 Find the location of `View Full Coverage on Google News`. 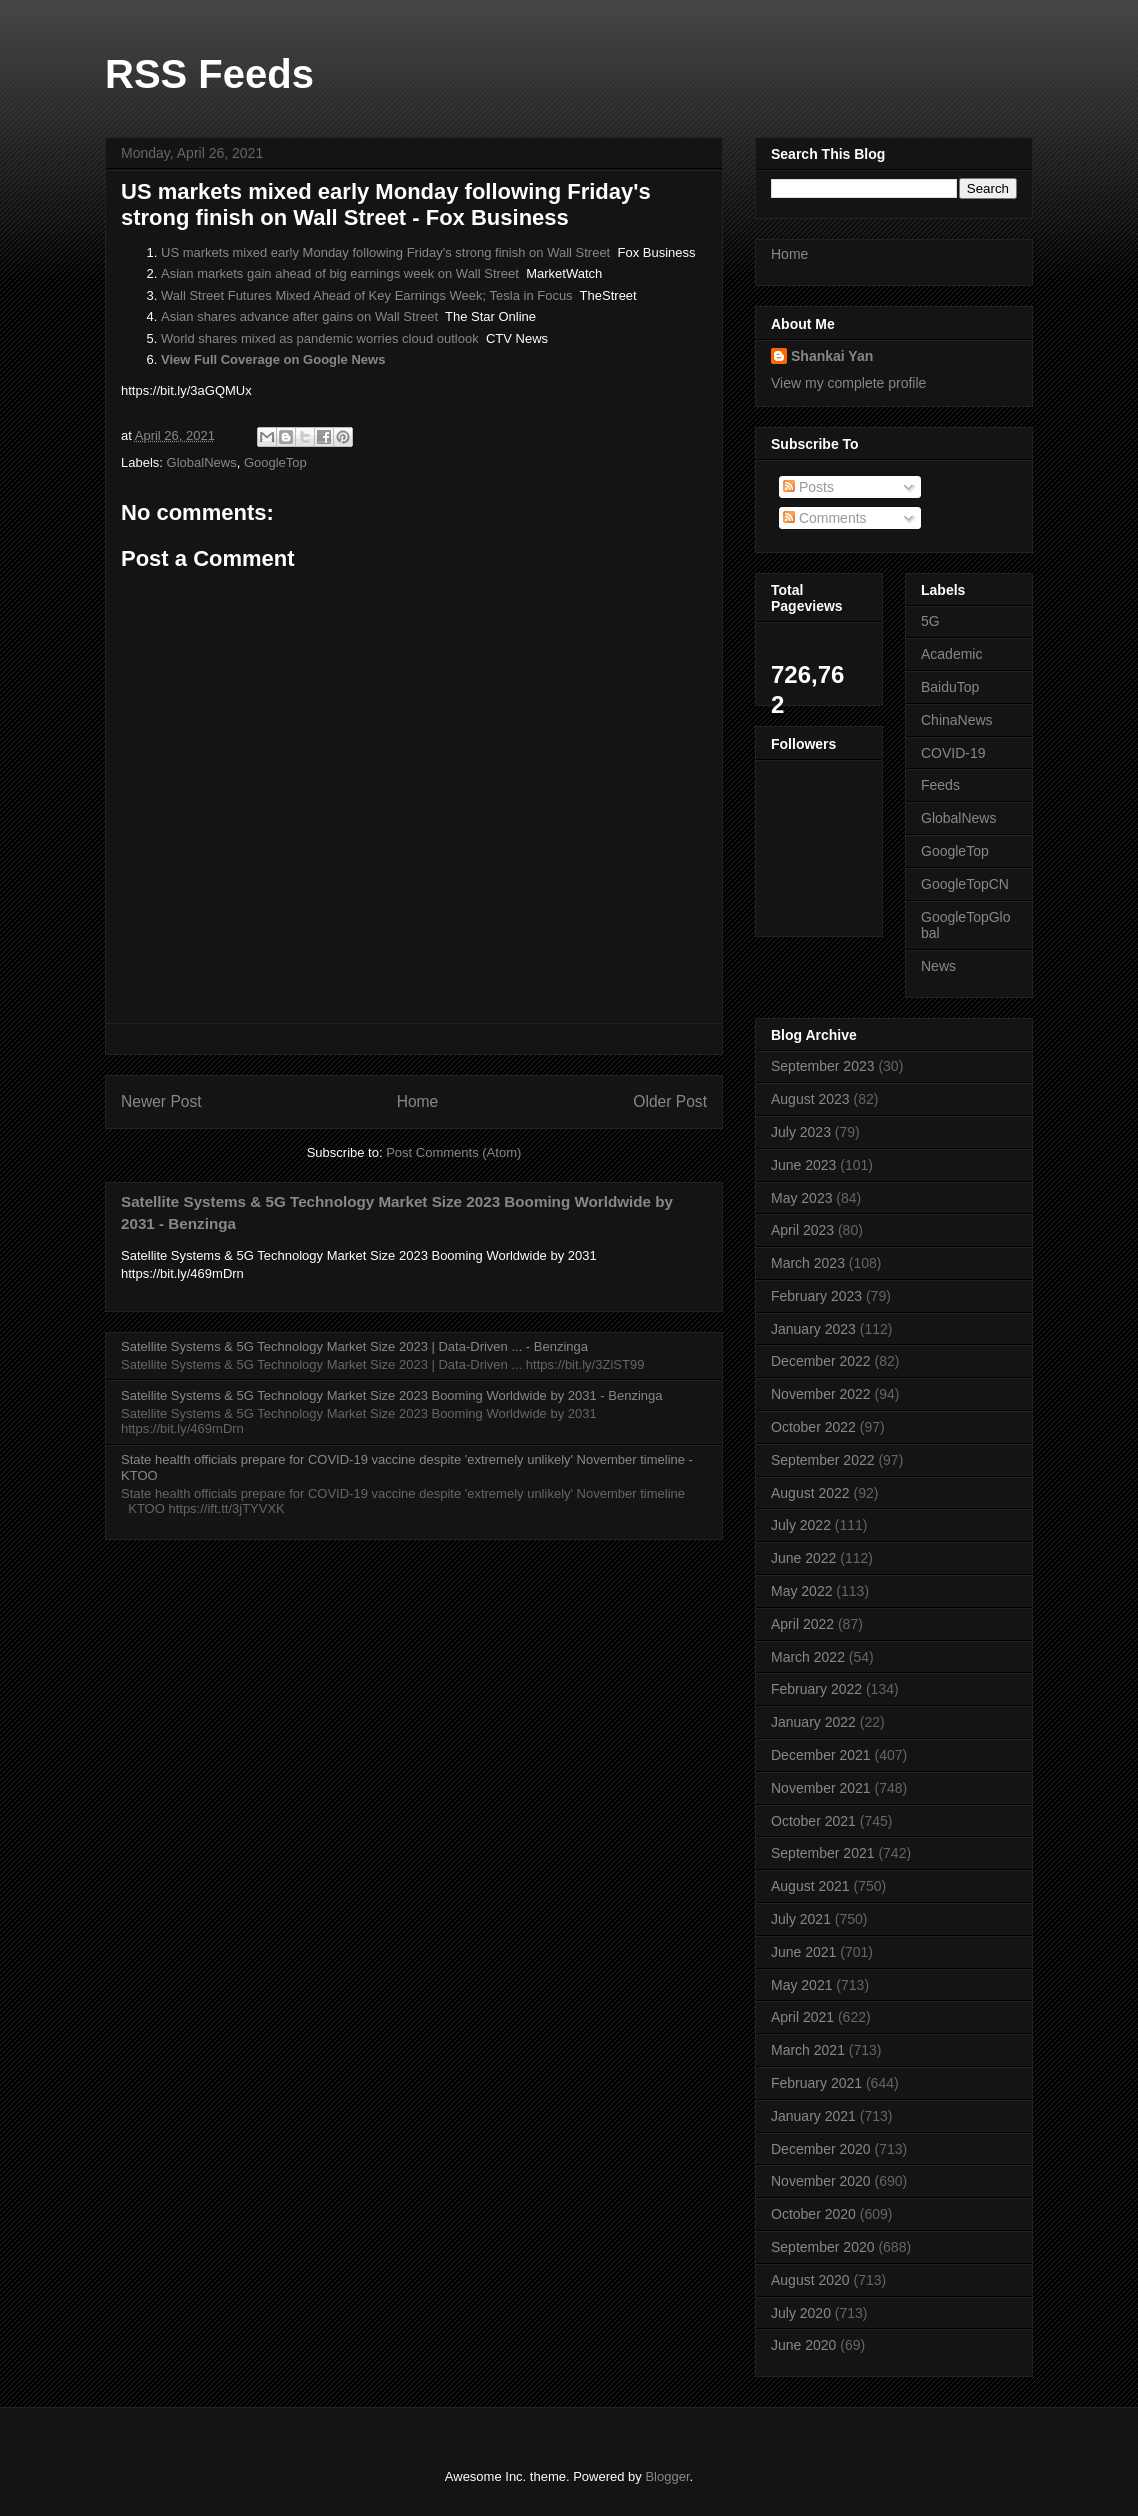

View Full Coverage on Google News is located at coordinates (273, 359).